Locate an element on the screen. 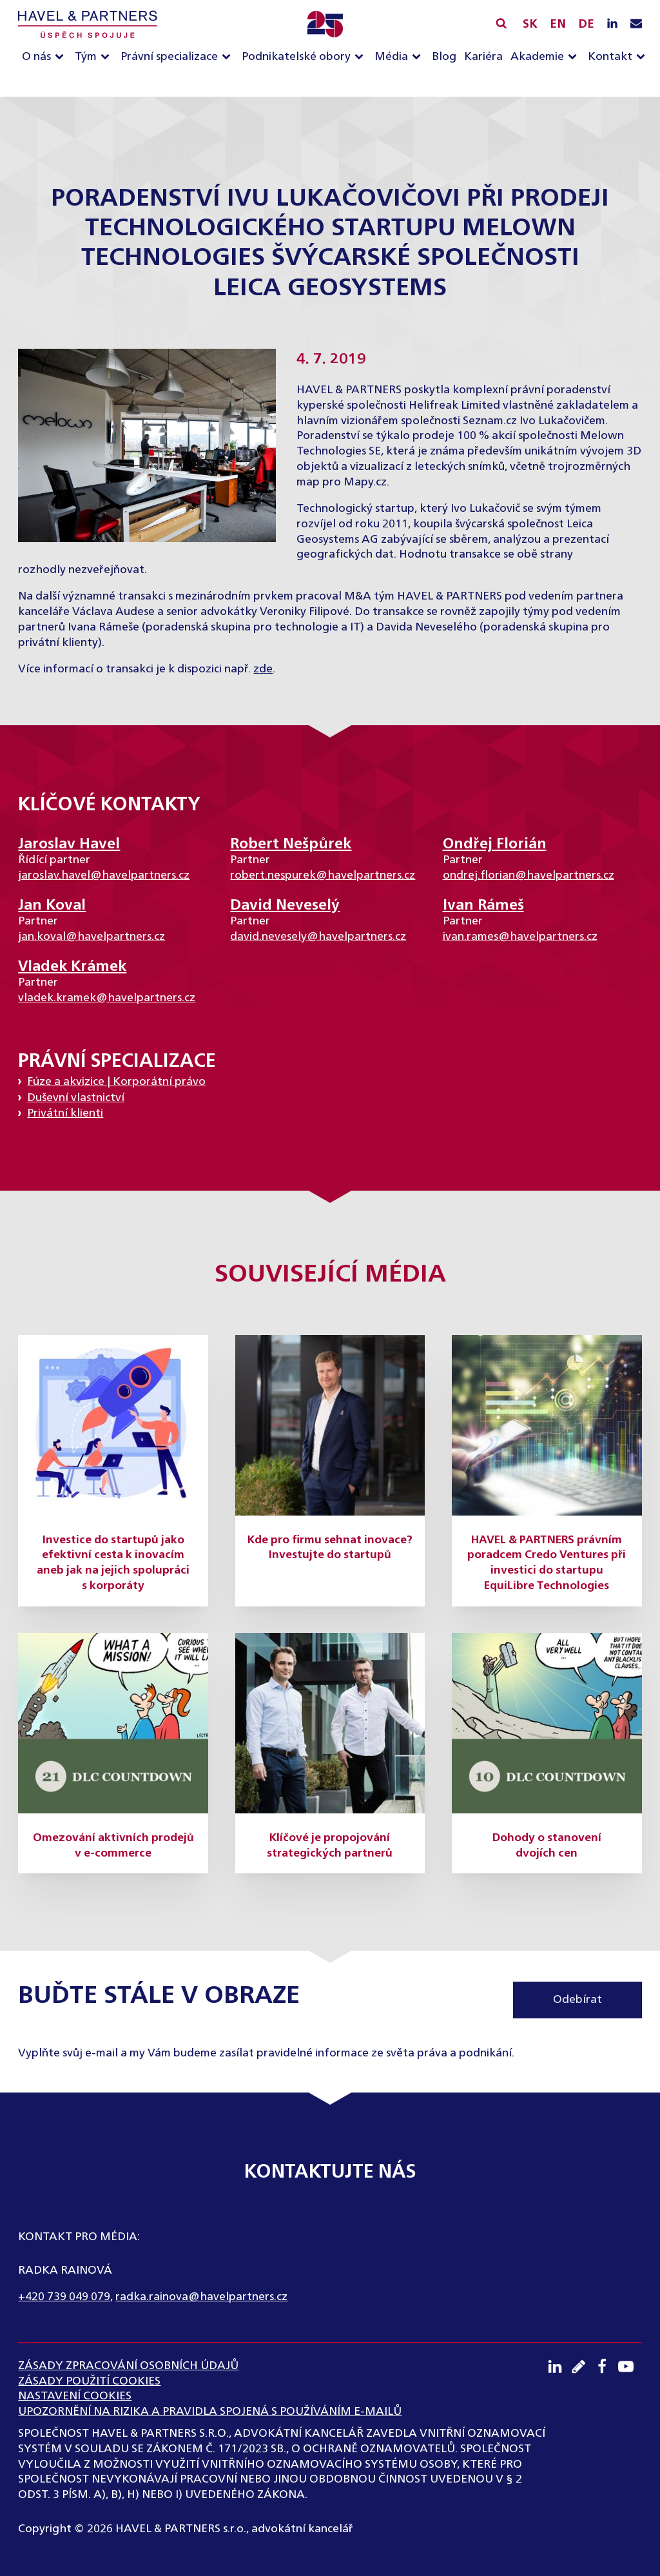 The height and width of the screenshot is (2576, 660). radka.rainova@havelpartners.cz is located at coordinates (201, 2297).